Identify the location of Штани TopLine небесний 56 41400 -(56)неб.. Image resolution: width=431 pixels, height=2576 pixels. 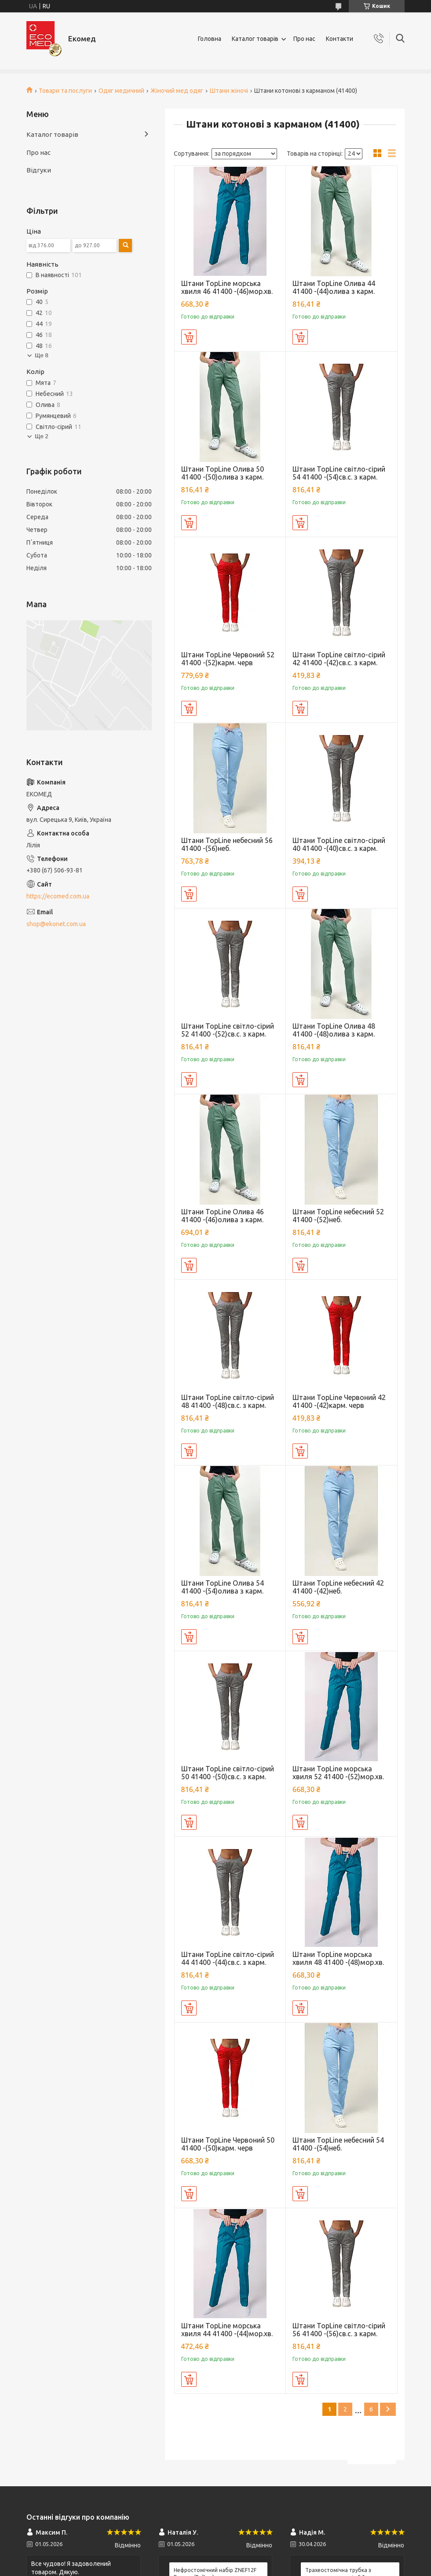
(227, 844).